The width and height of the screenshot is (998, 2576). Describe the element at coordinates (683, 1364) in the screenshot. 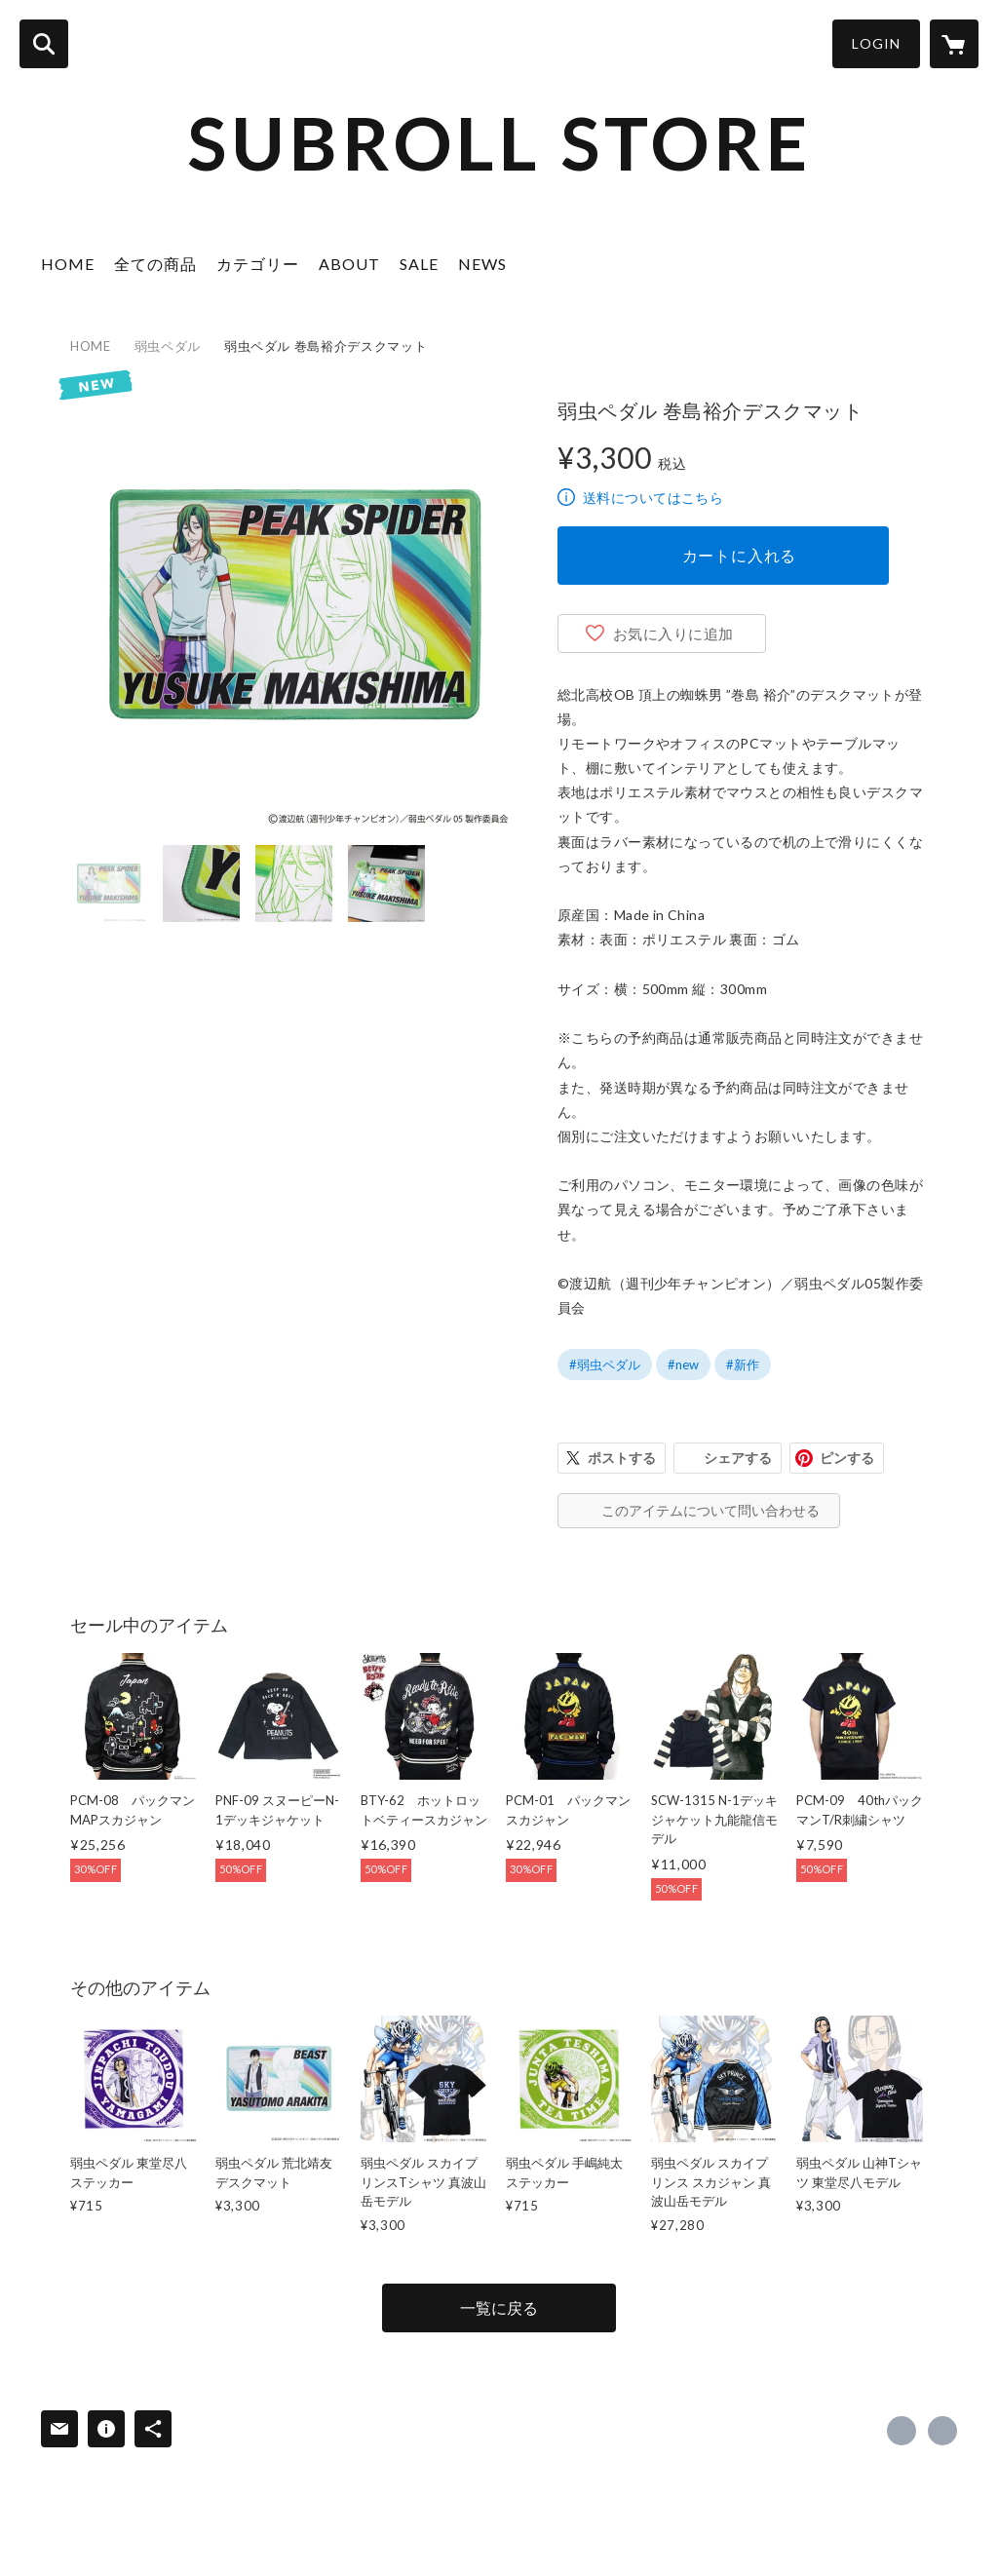

I see `#new` at that location.